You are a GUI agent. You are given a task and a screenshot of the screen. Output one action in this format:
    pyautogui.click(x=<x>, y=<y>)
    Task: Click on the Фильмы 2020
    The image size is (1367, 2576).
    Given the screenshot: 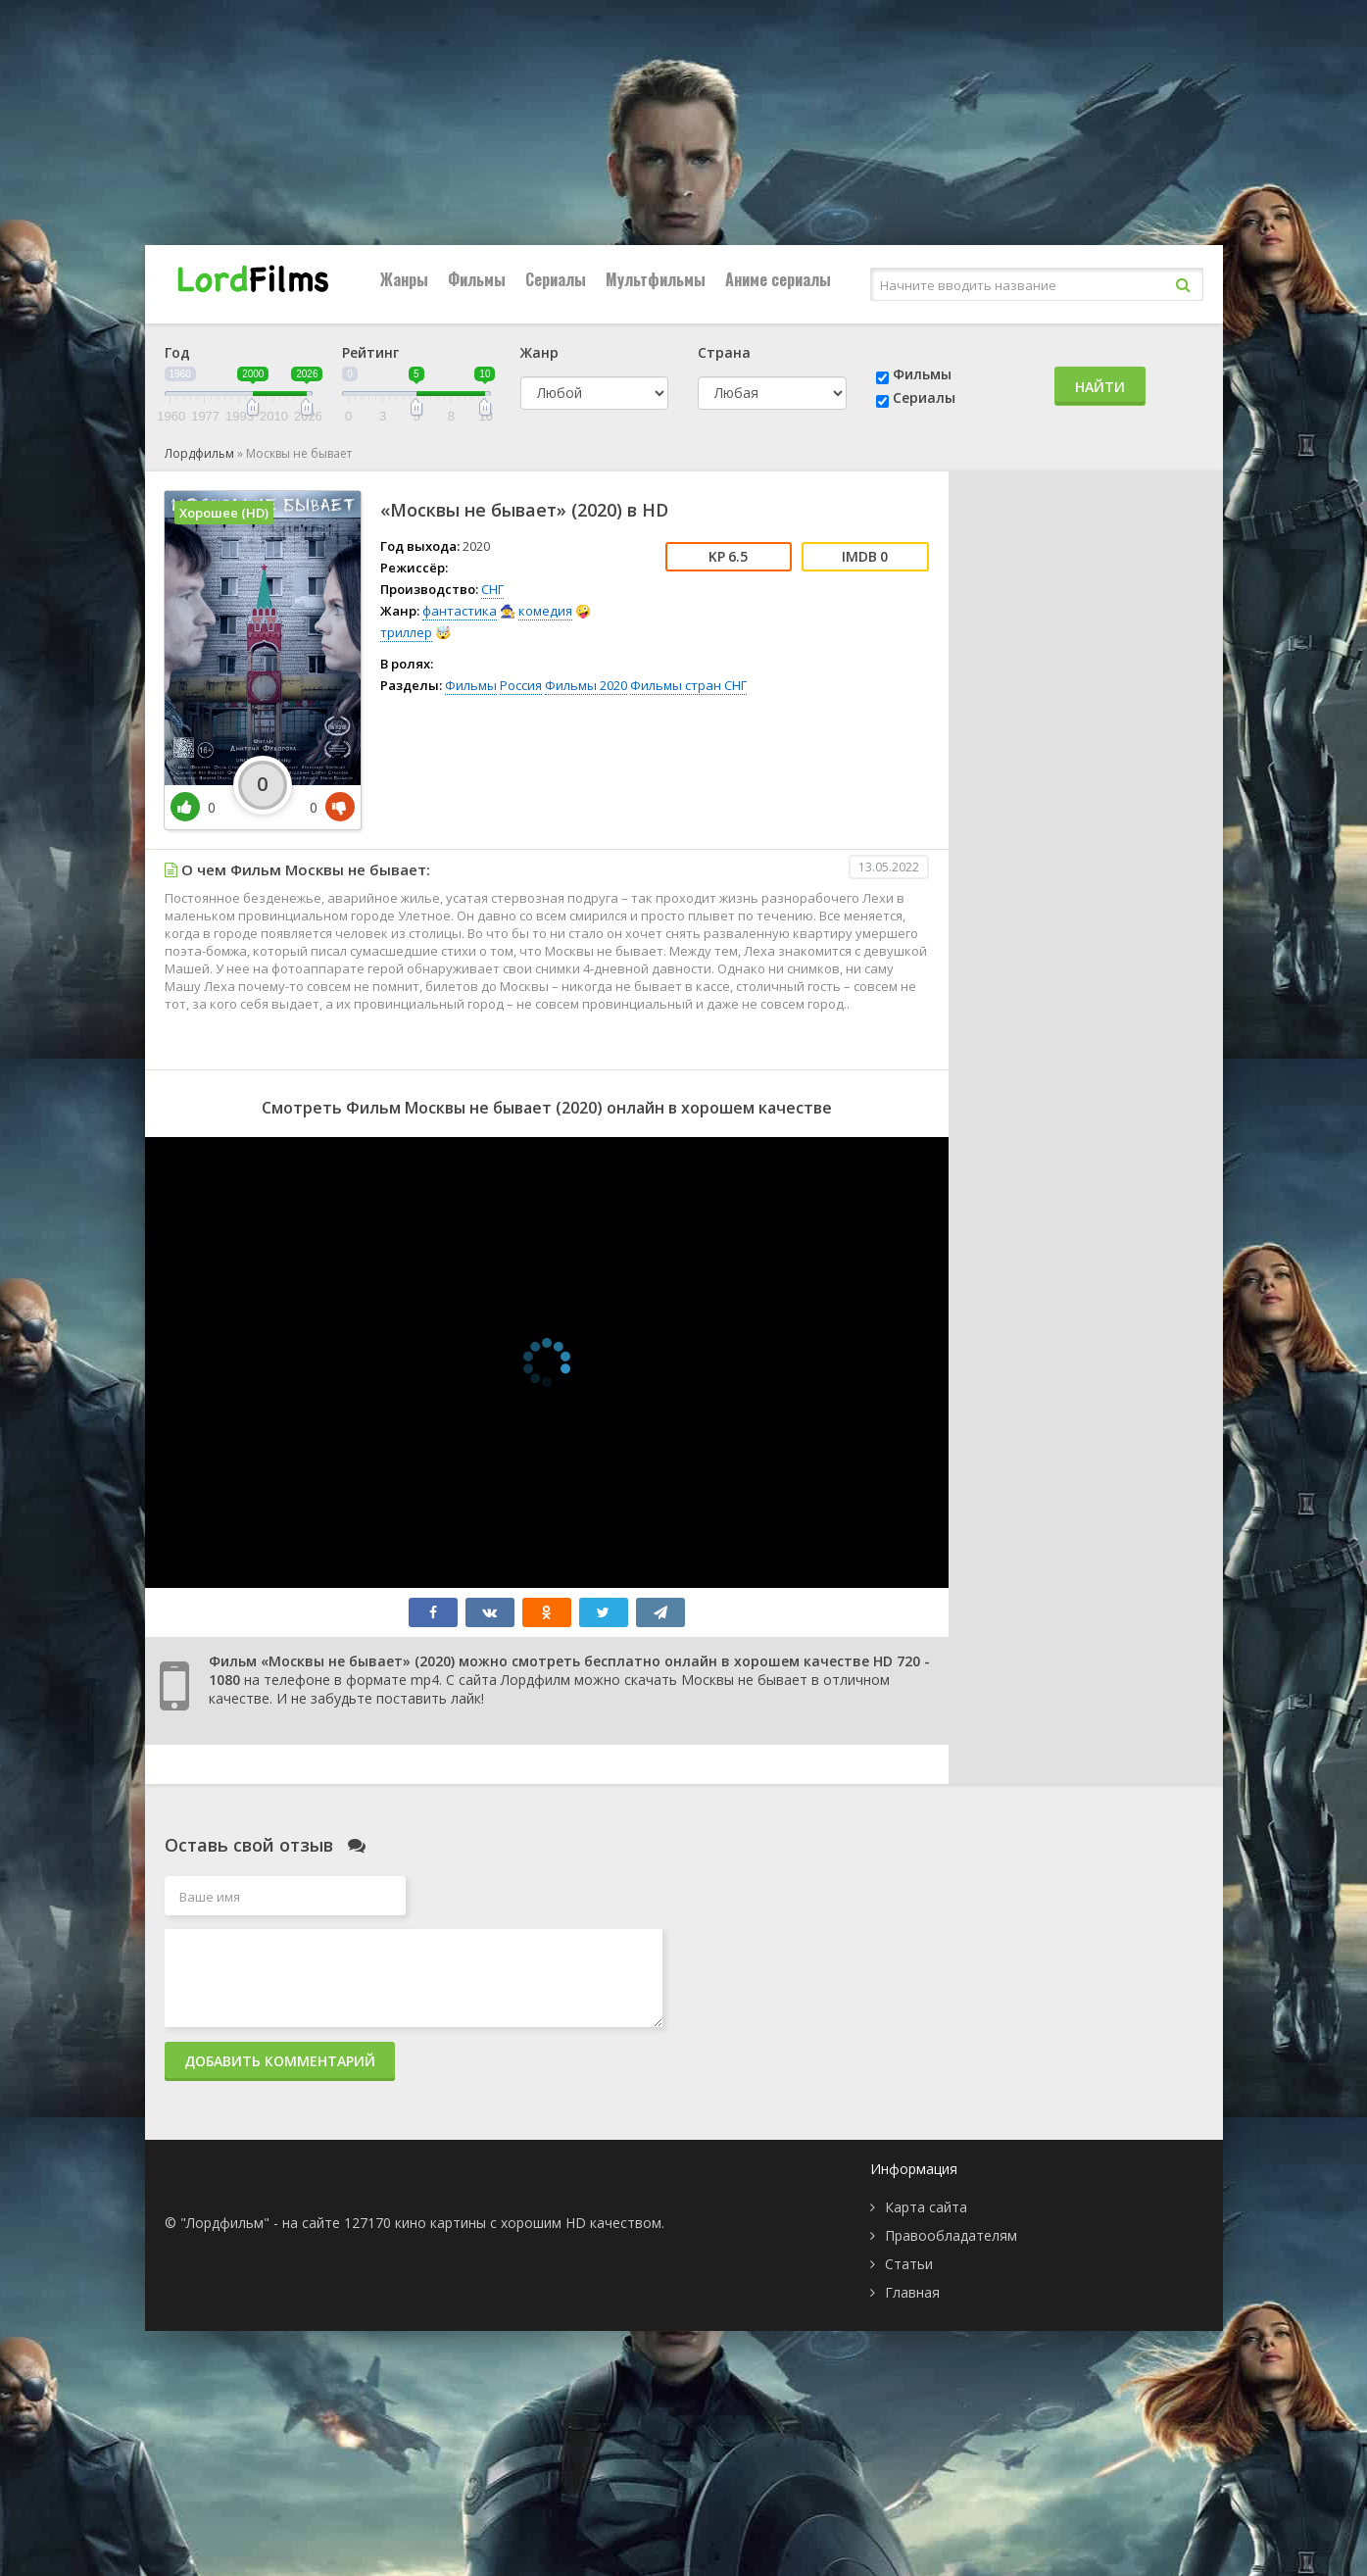 What is the action you would take?
    pyautogui.click(x=586, y=685)
    